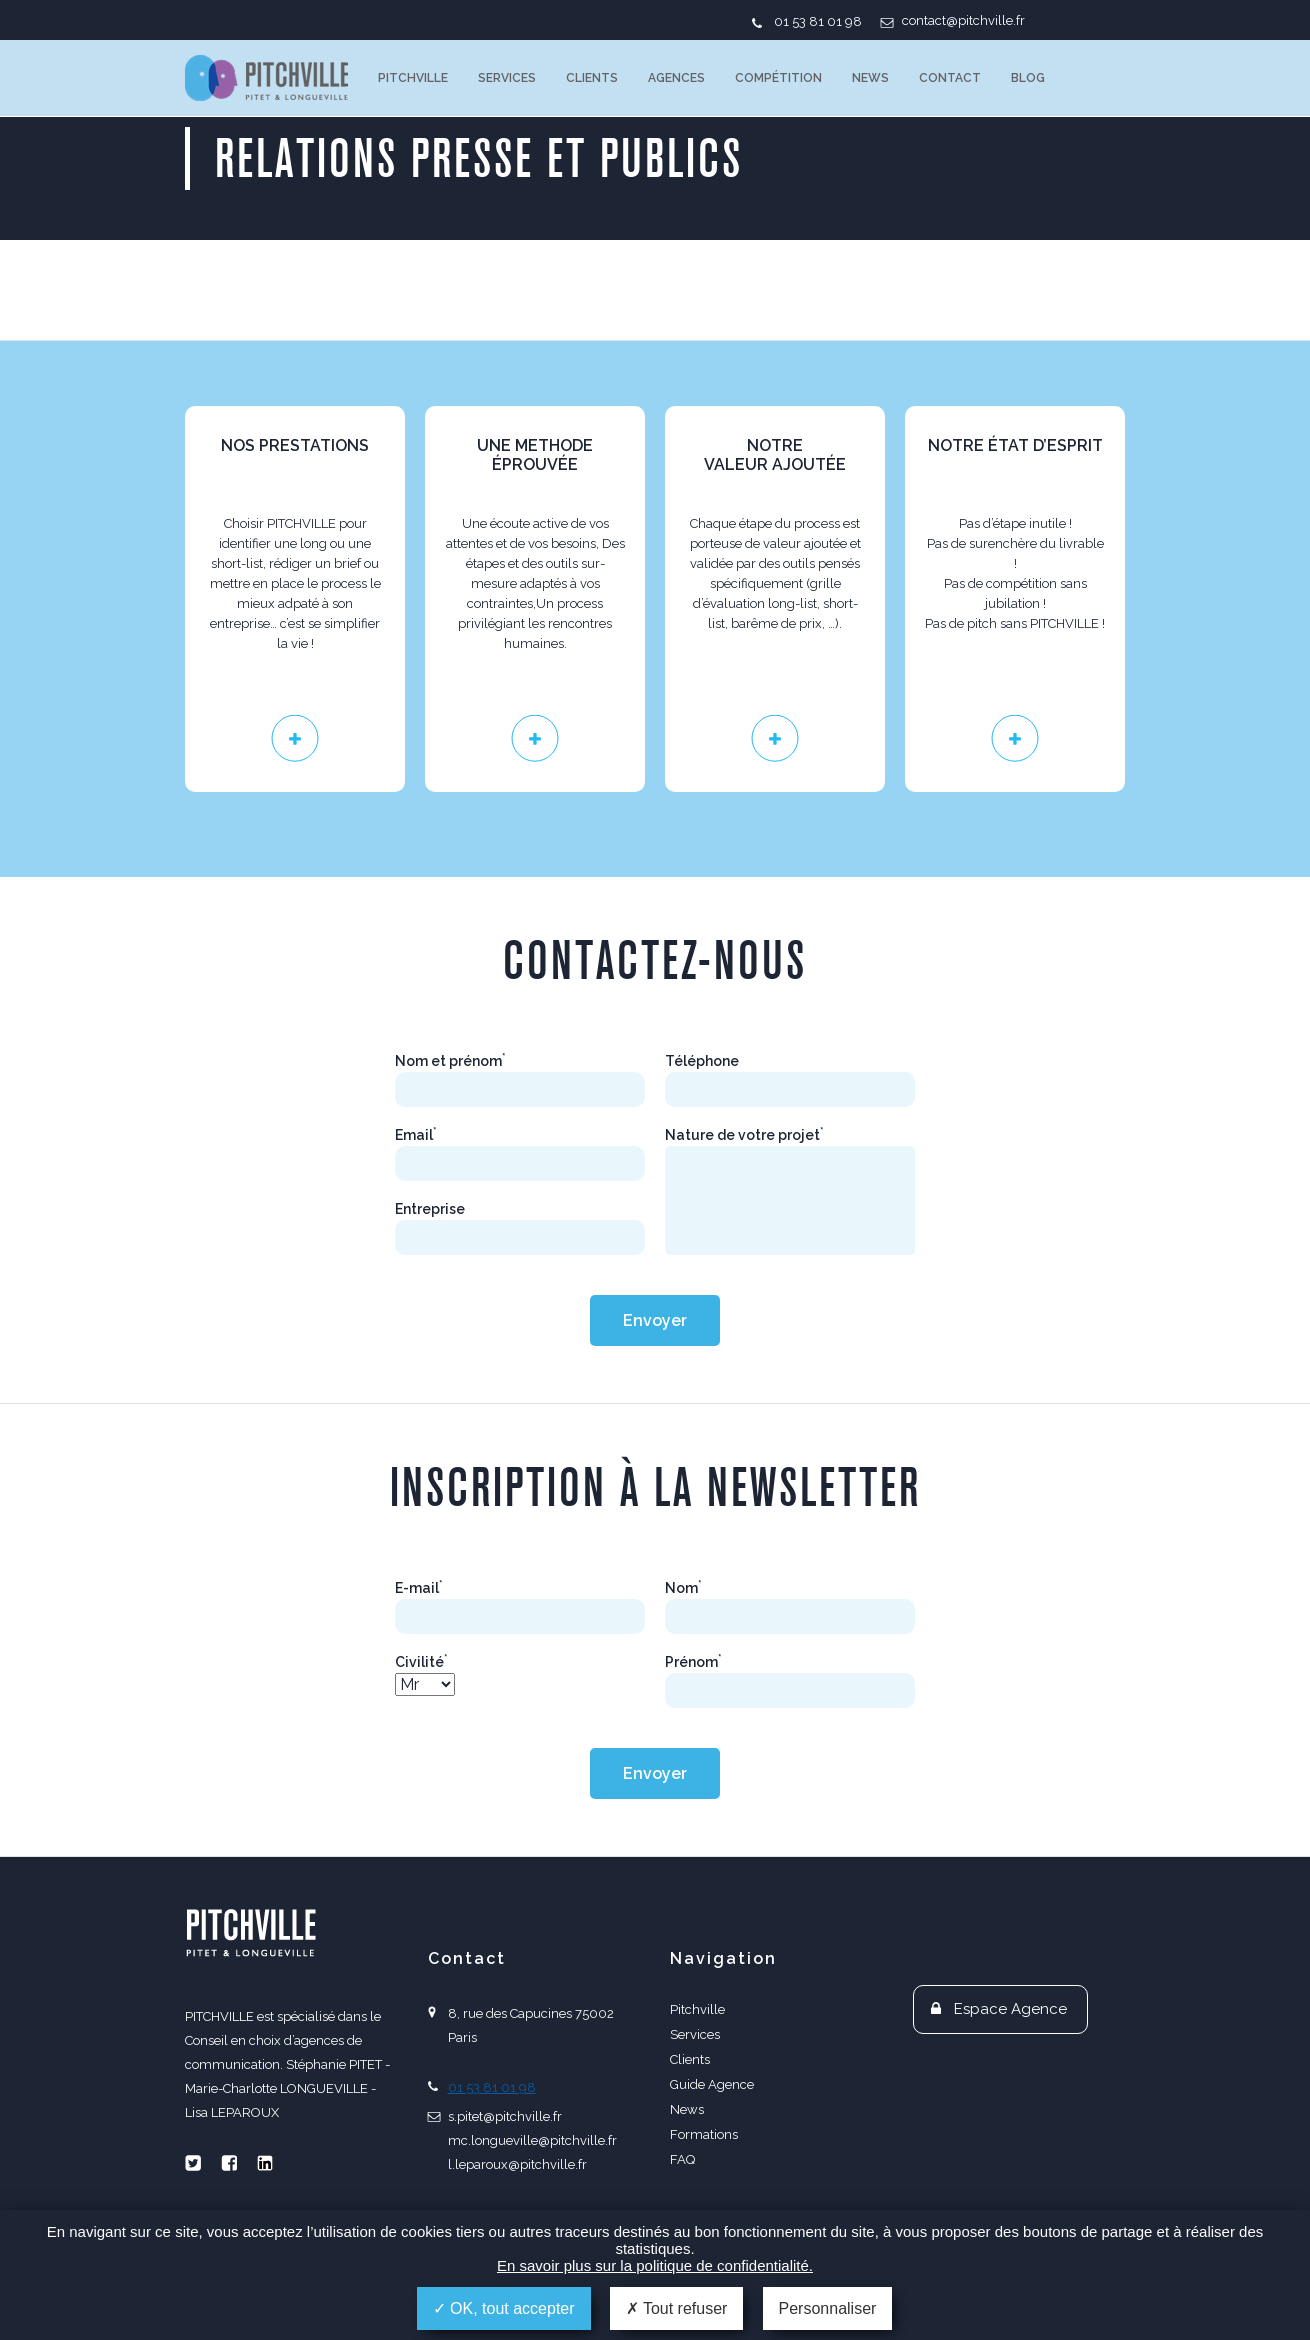  I want to click on Services, so click(507, 78).